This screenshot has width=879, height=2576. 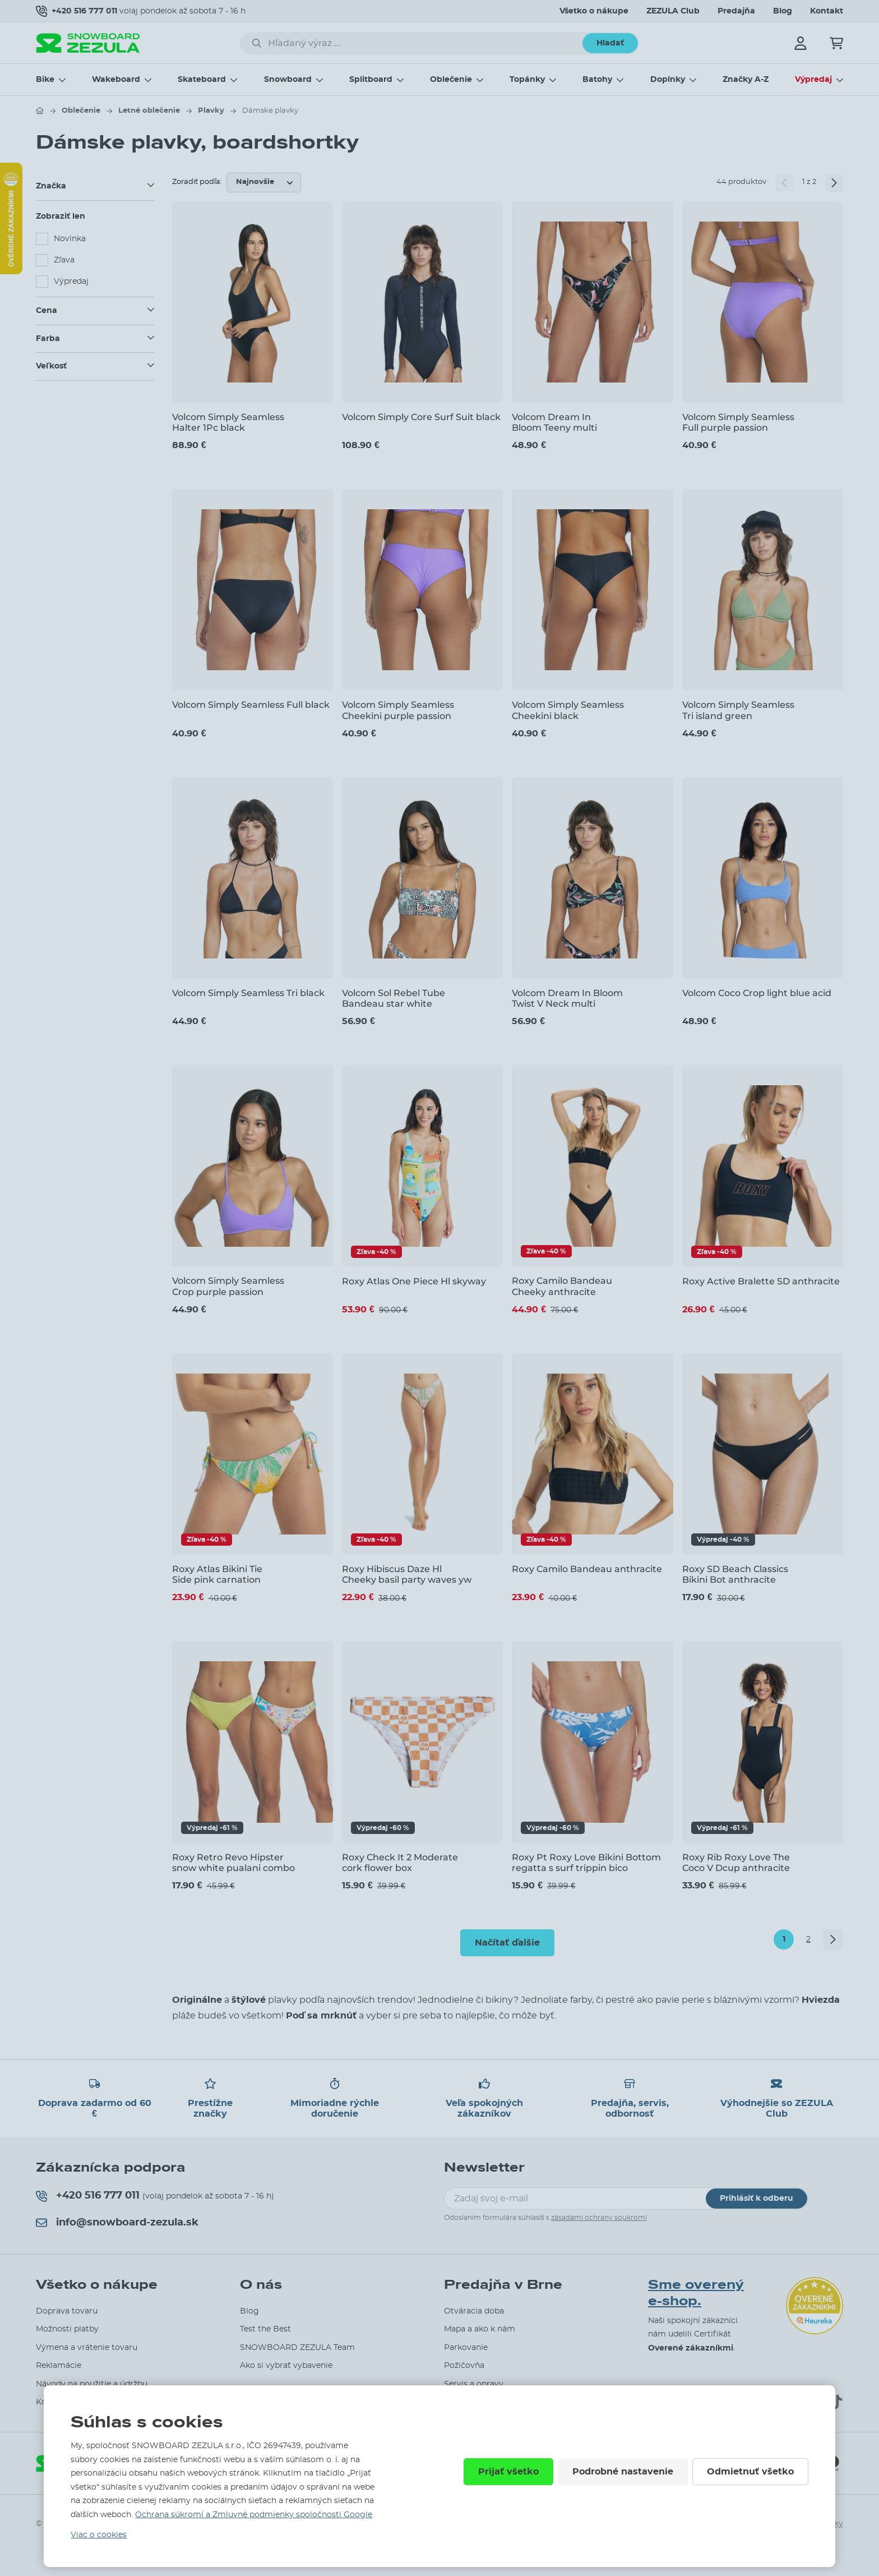 I want to click on Zoradiť podľa:, so click(x=197, y=182).